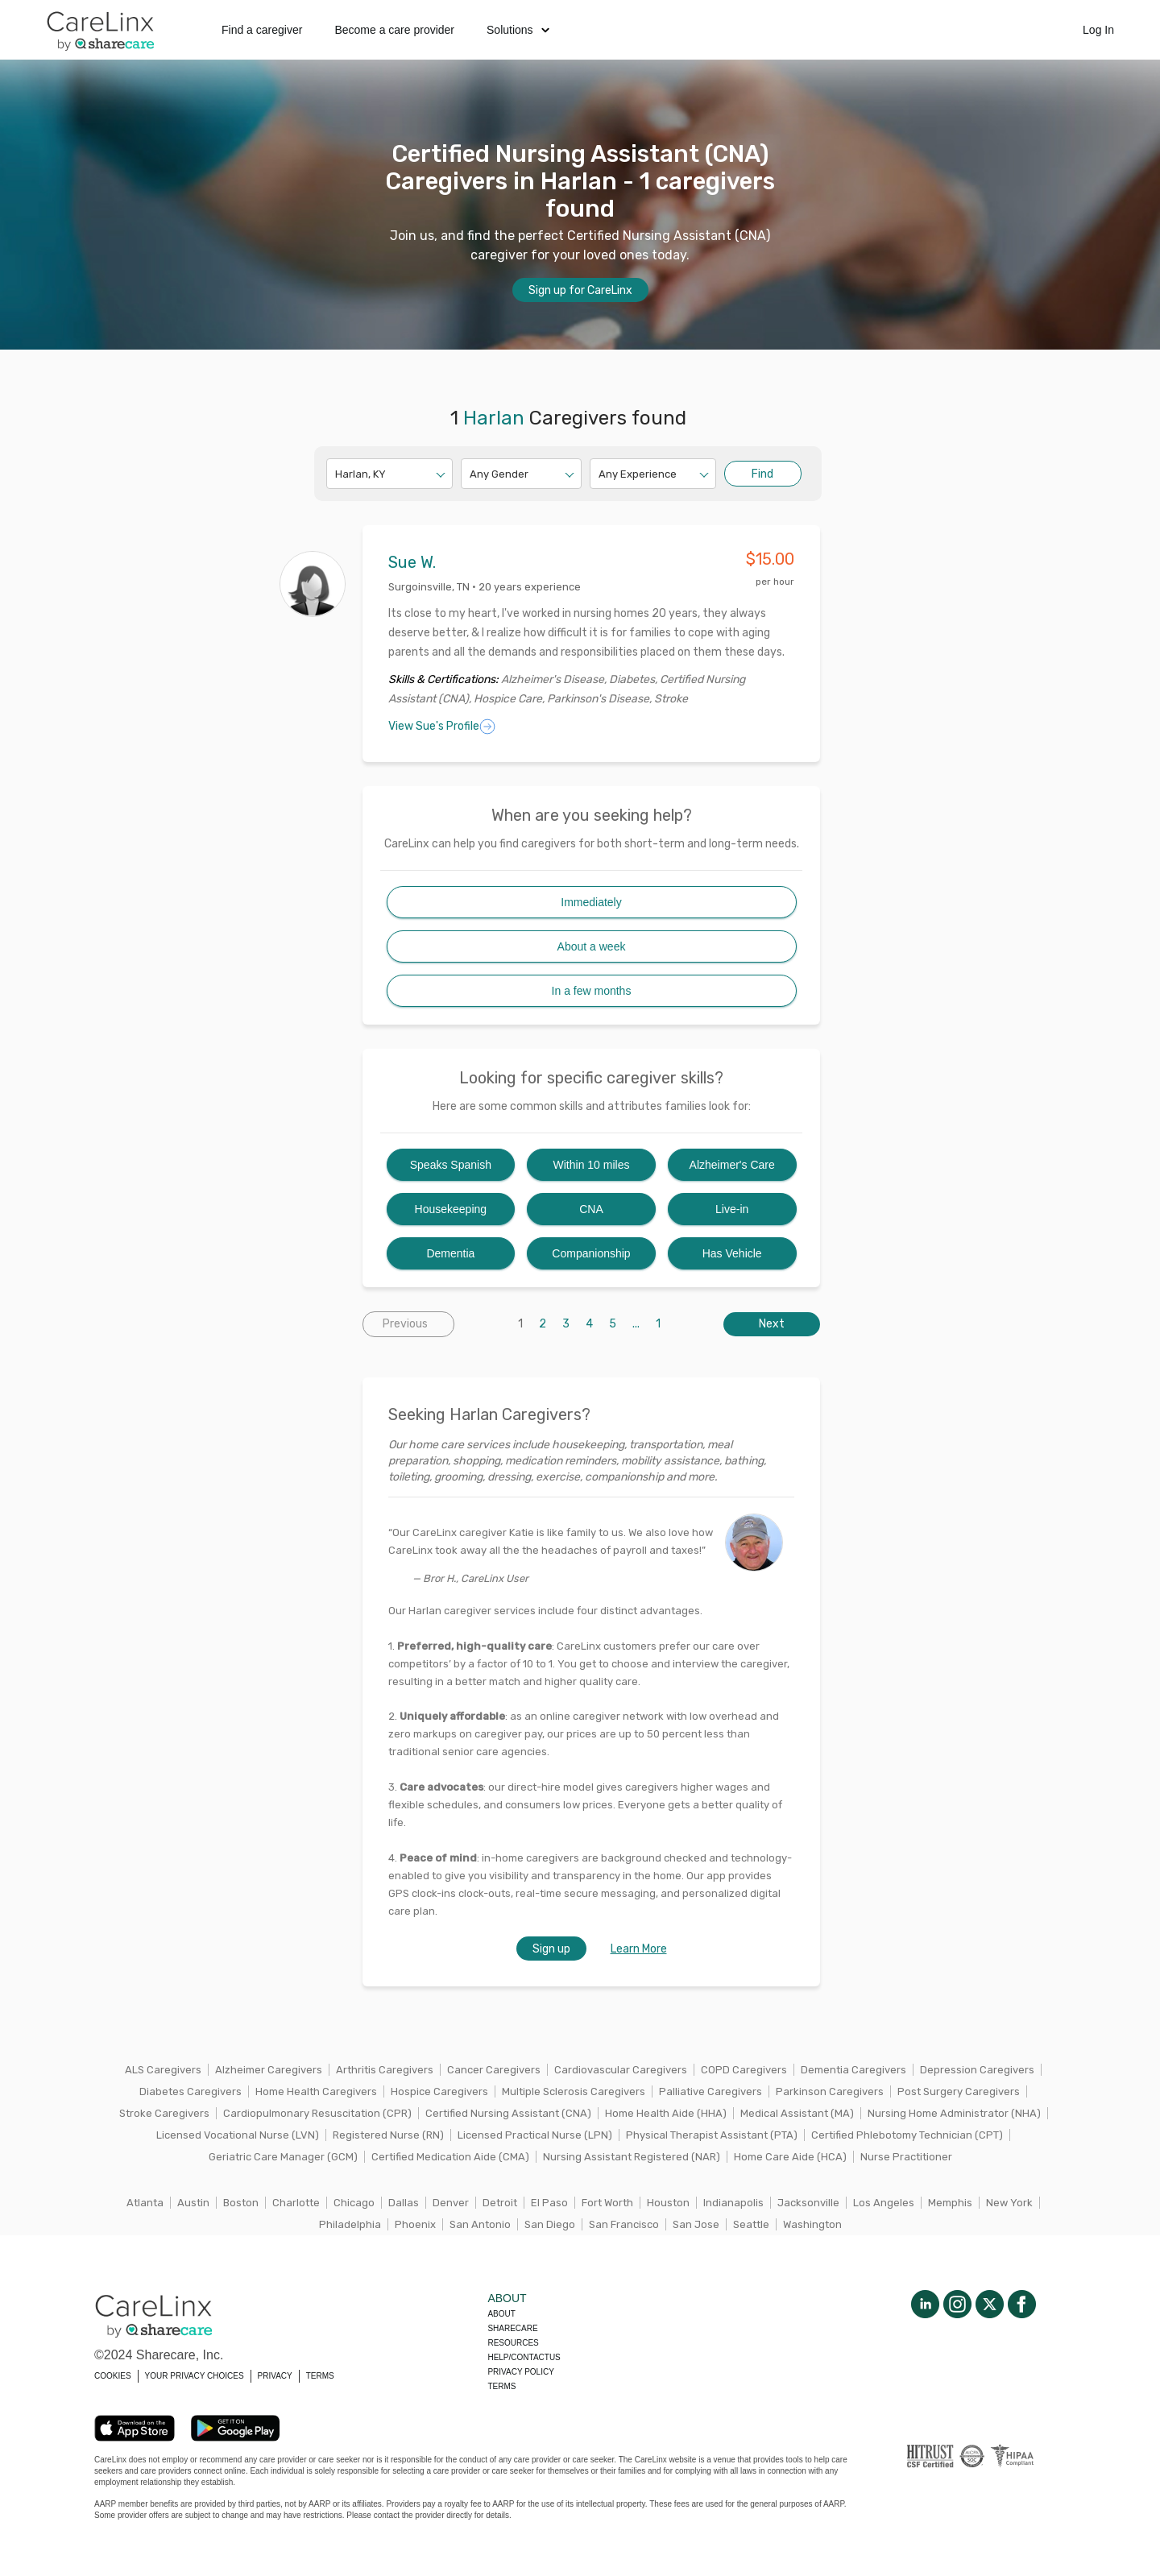 Image resolution: width=1160 pixels, height=2576 pixels. What do you see at coordinates (1098, 29) in the screenshot?
I see `Log In` at bounding box center [1098, 29].